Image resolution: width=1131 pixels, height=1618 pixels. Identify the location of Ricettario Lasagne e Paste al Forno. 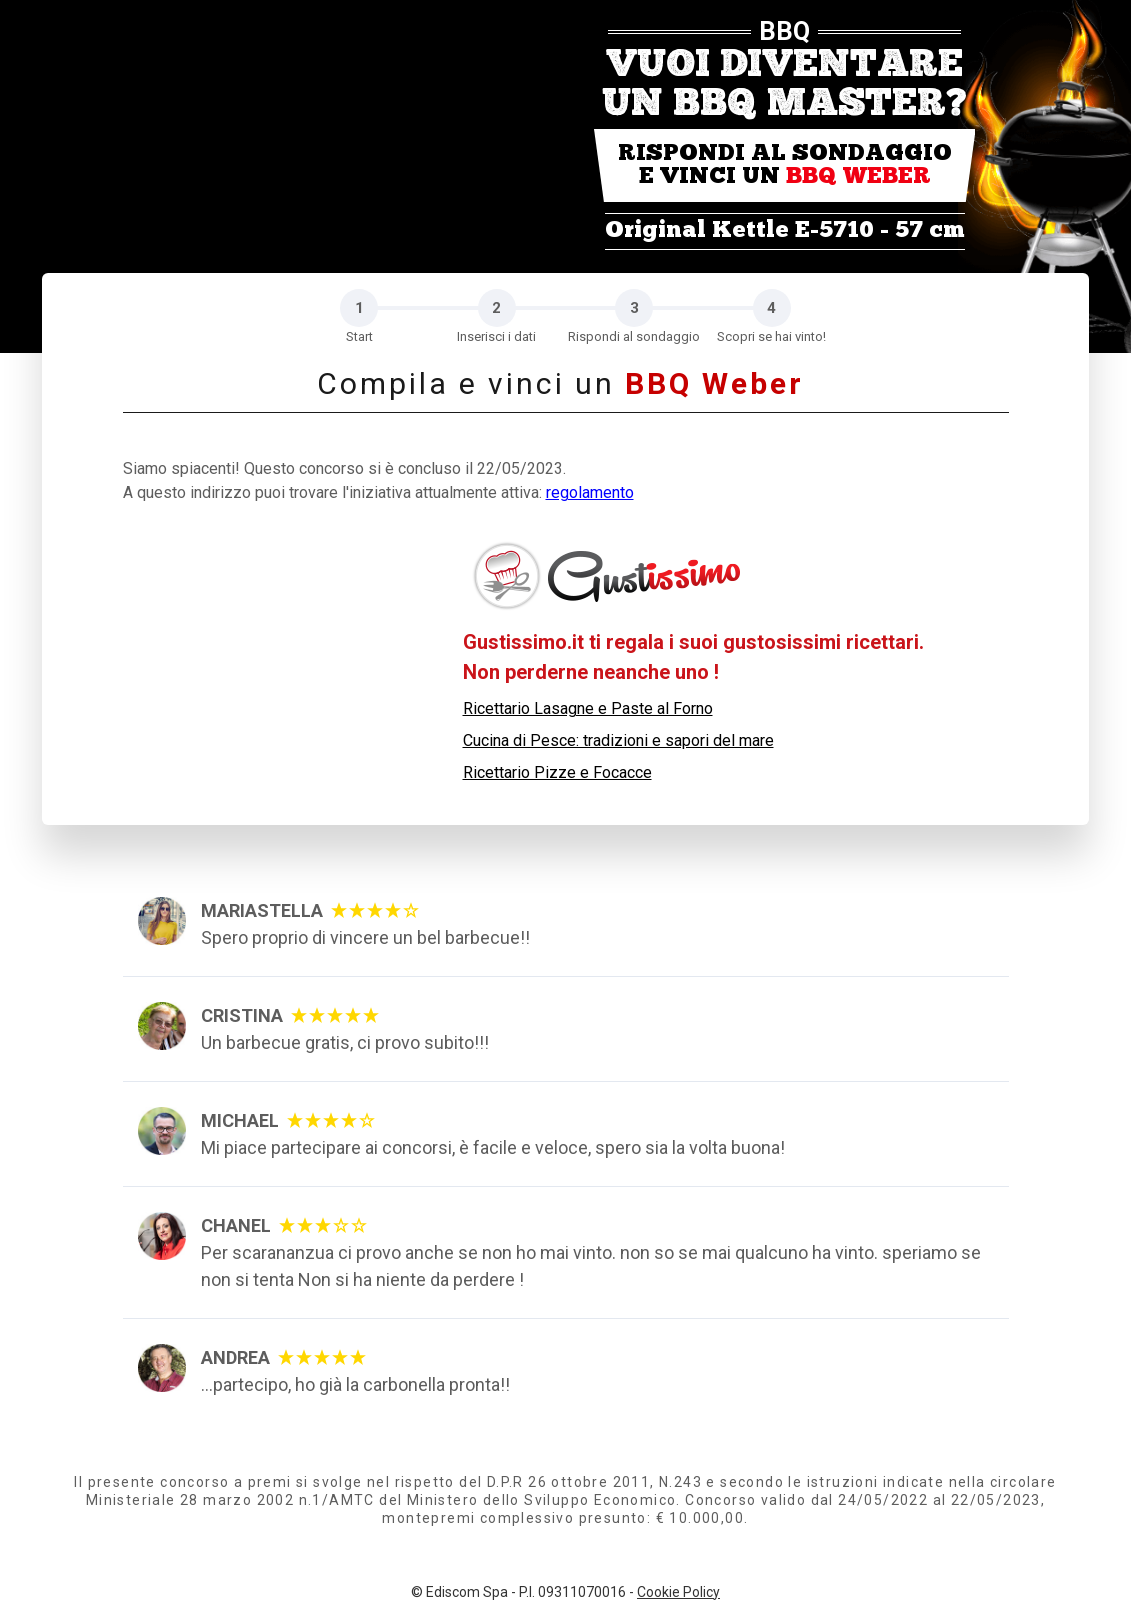
(588, 708).